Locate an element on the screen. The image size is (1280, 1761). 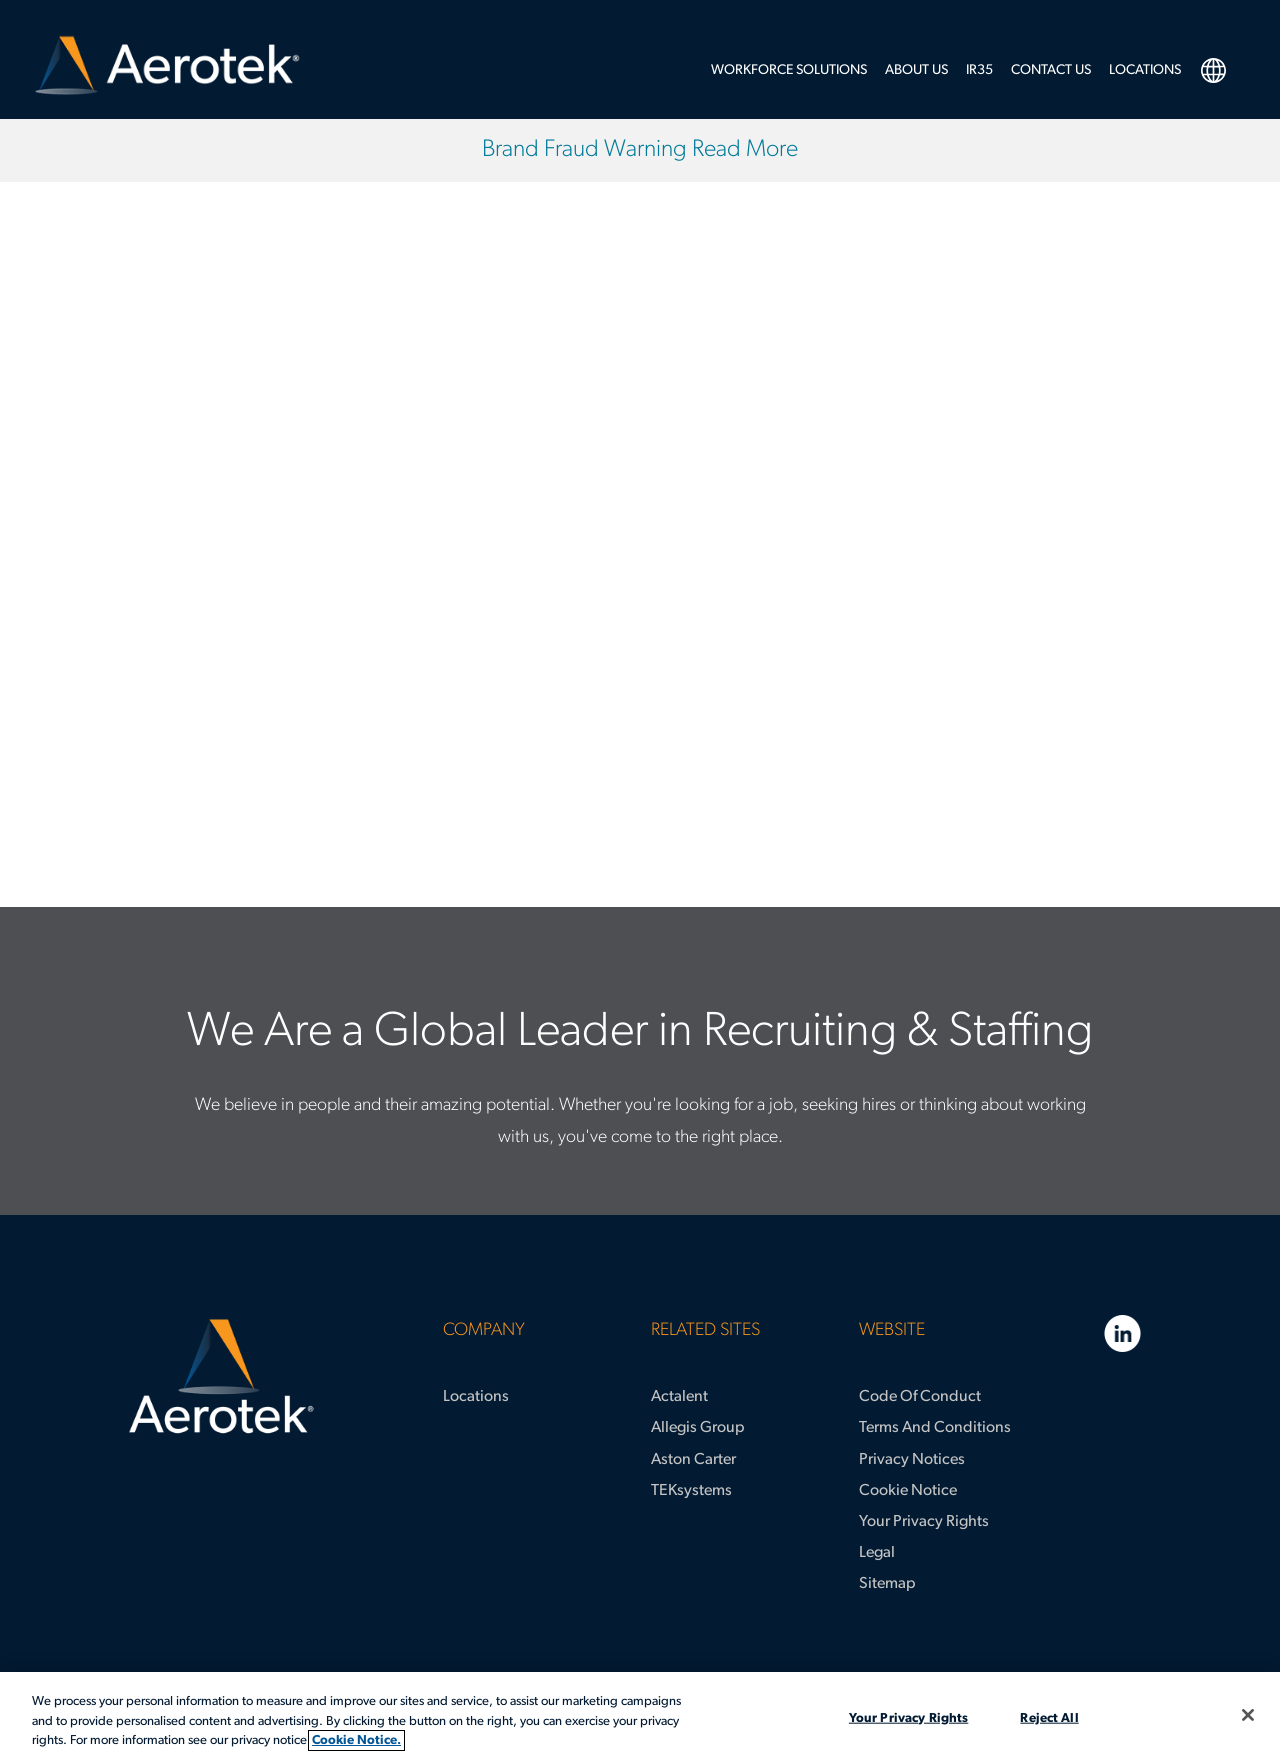
[Aerotek Home] is located at coordinates (221, 1377).